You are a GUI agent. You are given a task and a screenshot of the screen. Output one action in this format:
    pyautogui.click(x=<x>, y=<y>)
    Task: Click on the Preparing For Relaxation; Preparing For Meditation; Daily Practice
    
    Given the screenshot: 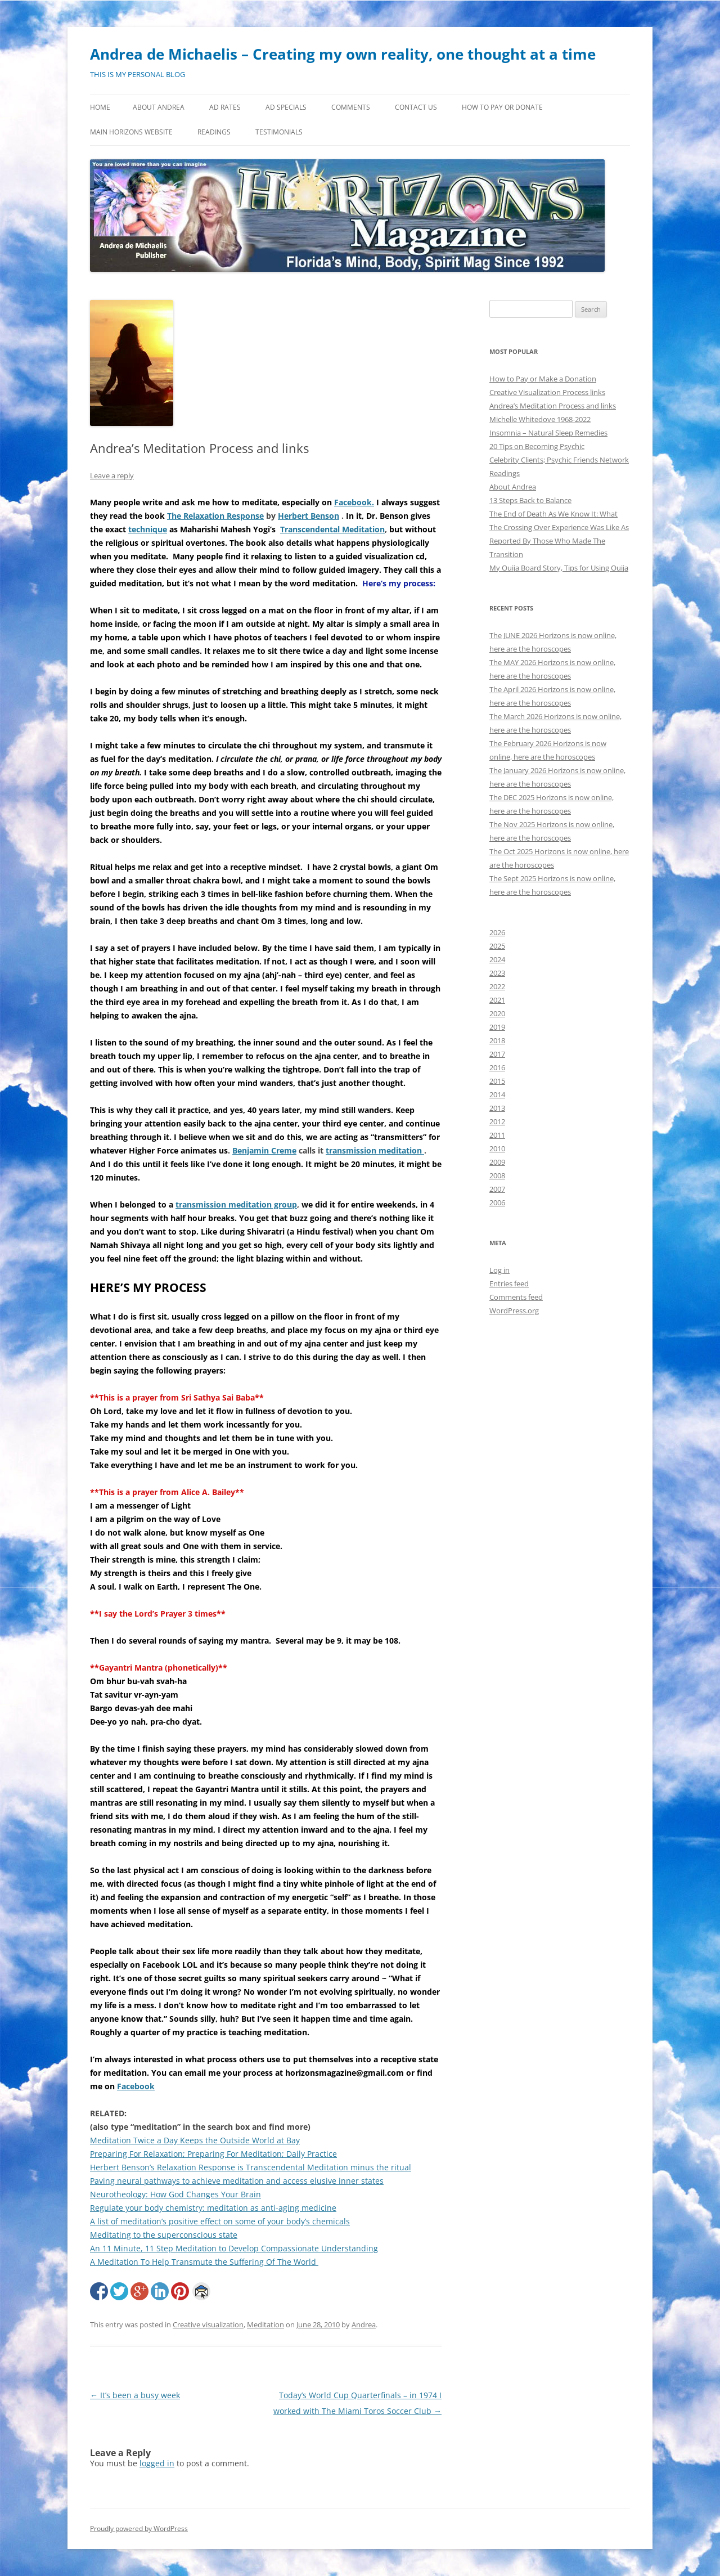 What is the action you would take?
    pyautogui.click(x=213, y=2153)
    